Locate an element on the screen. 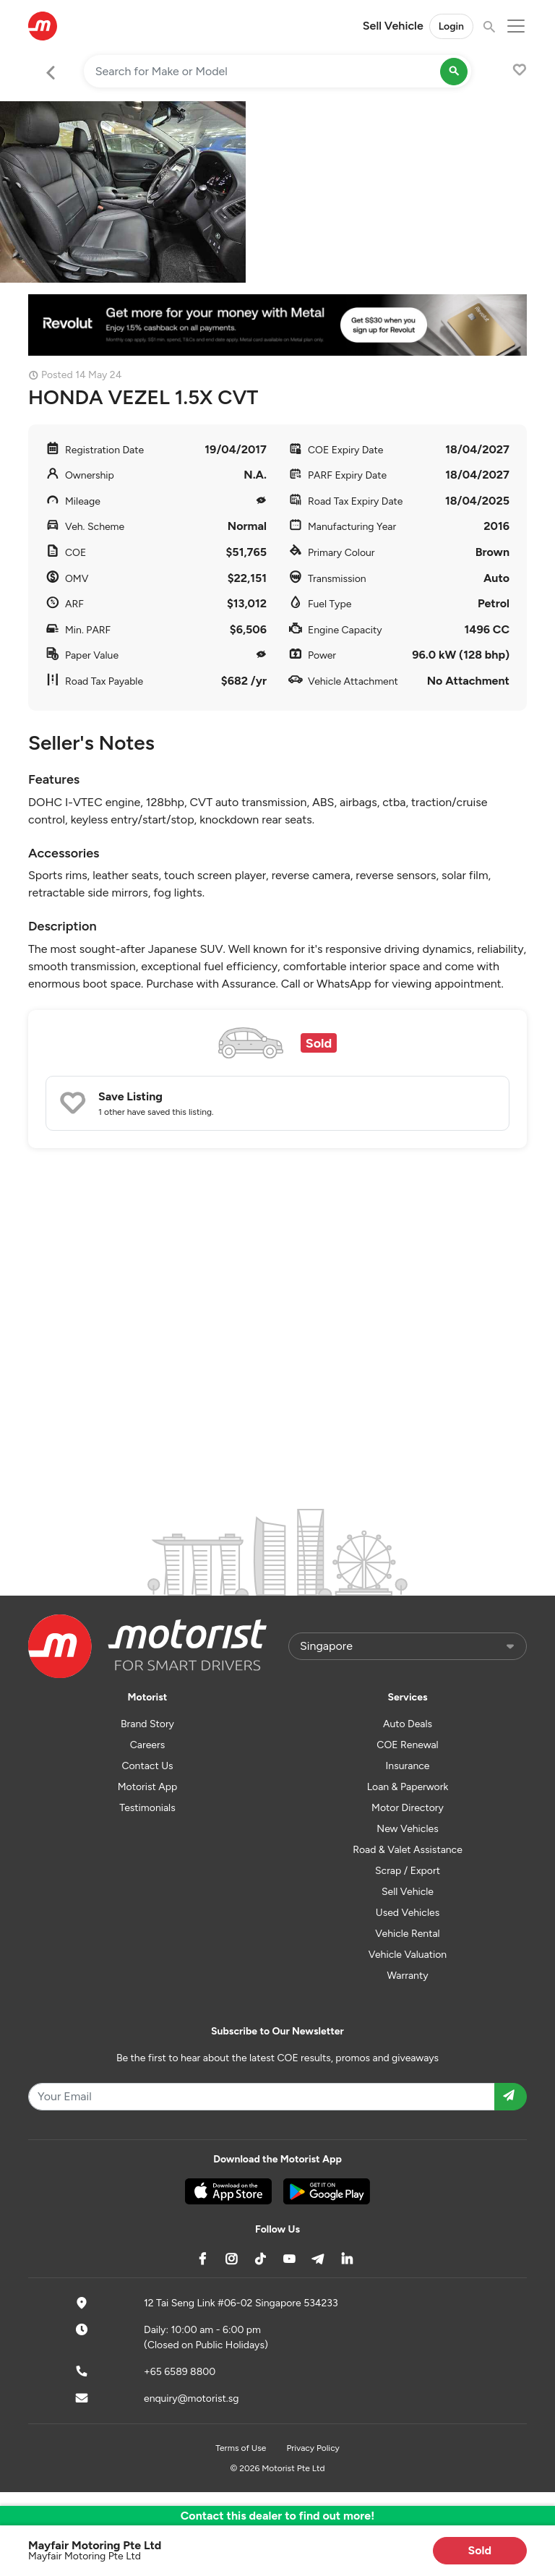  Vehicle Valuation is located at coordinates (408, 1954).